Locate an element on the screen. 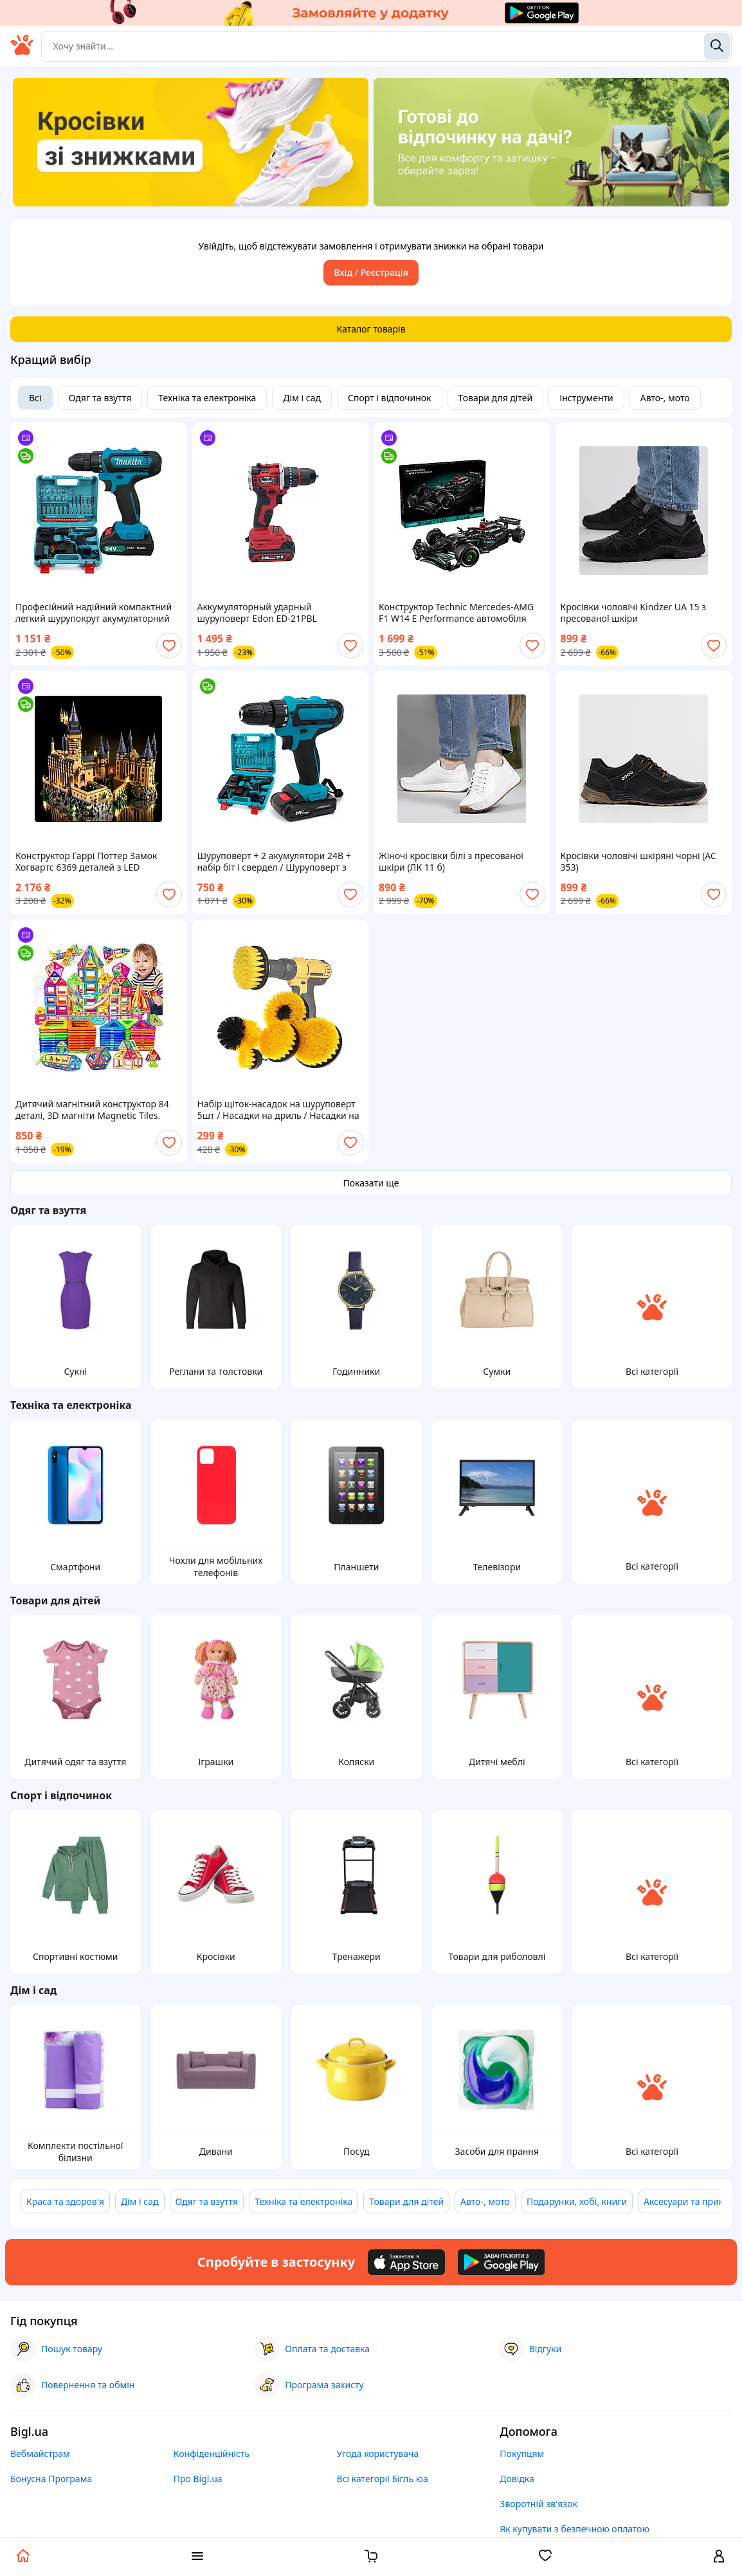  Дім і сад is located at coordinates (302, 398).